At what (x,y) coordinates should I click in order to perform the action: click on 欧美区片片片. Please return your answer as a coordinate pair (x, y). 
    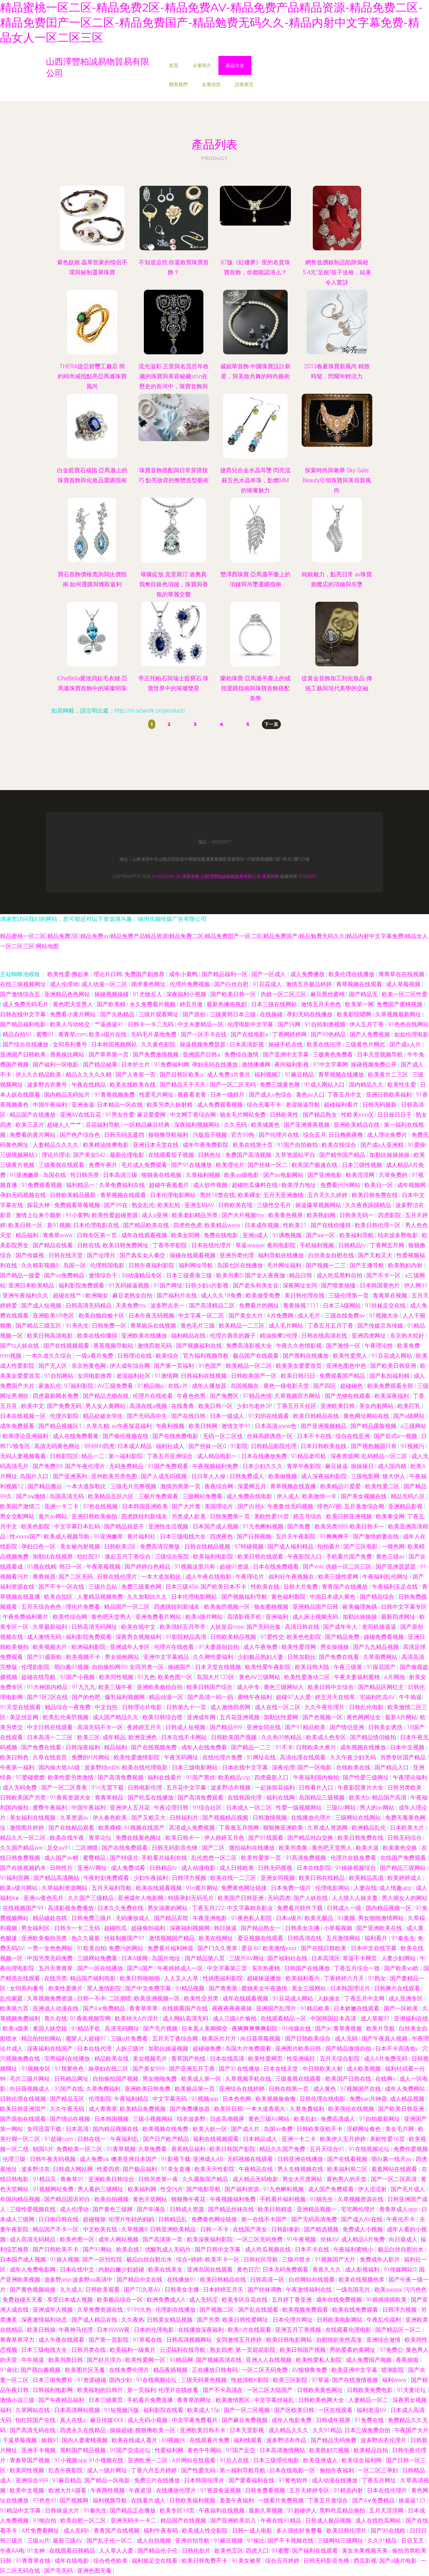
    Looking at the image, I should click on (220, 2038).